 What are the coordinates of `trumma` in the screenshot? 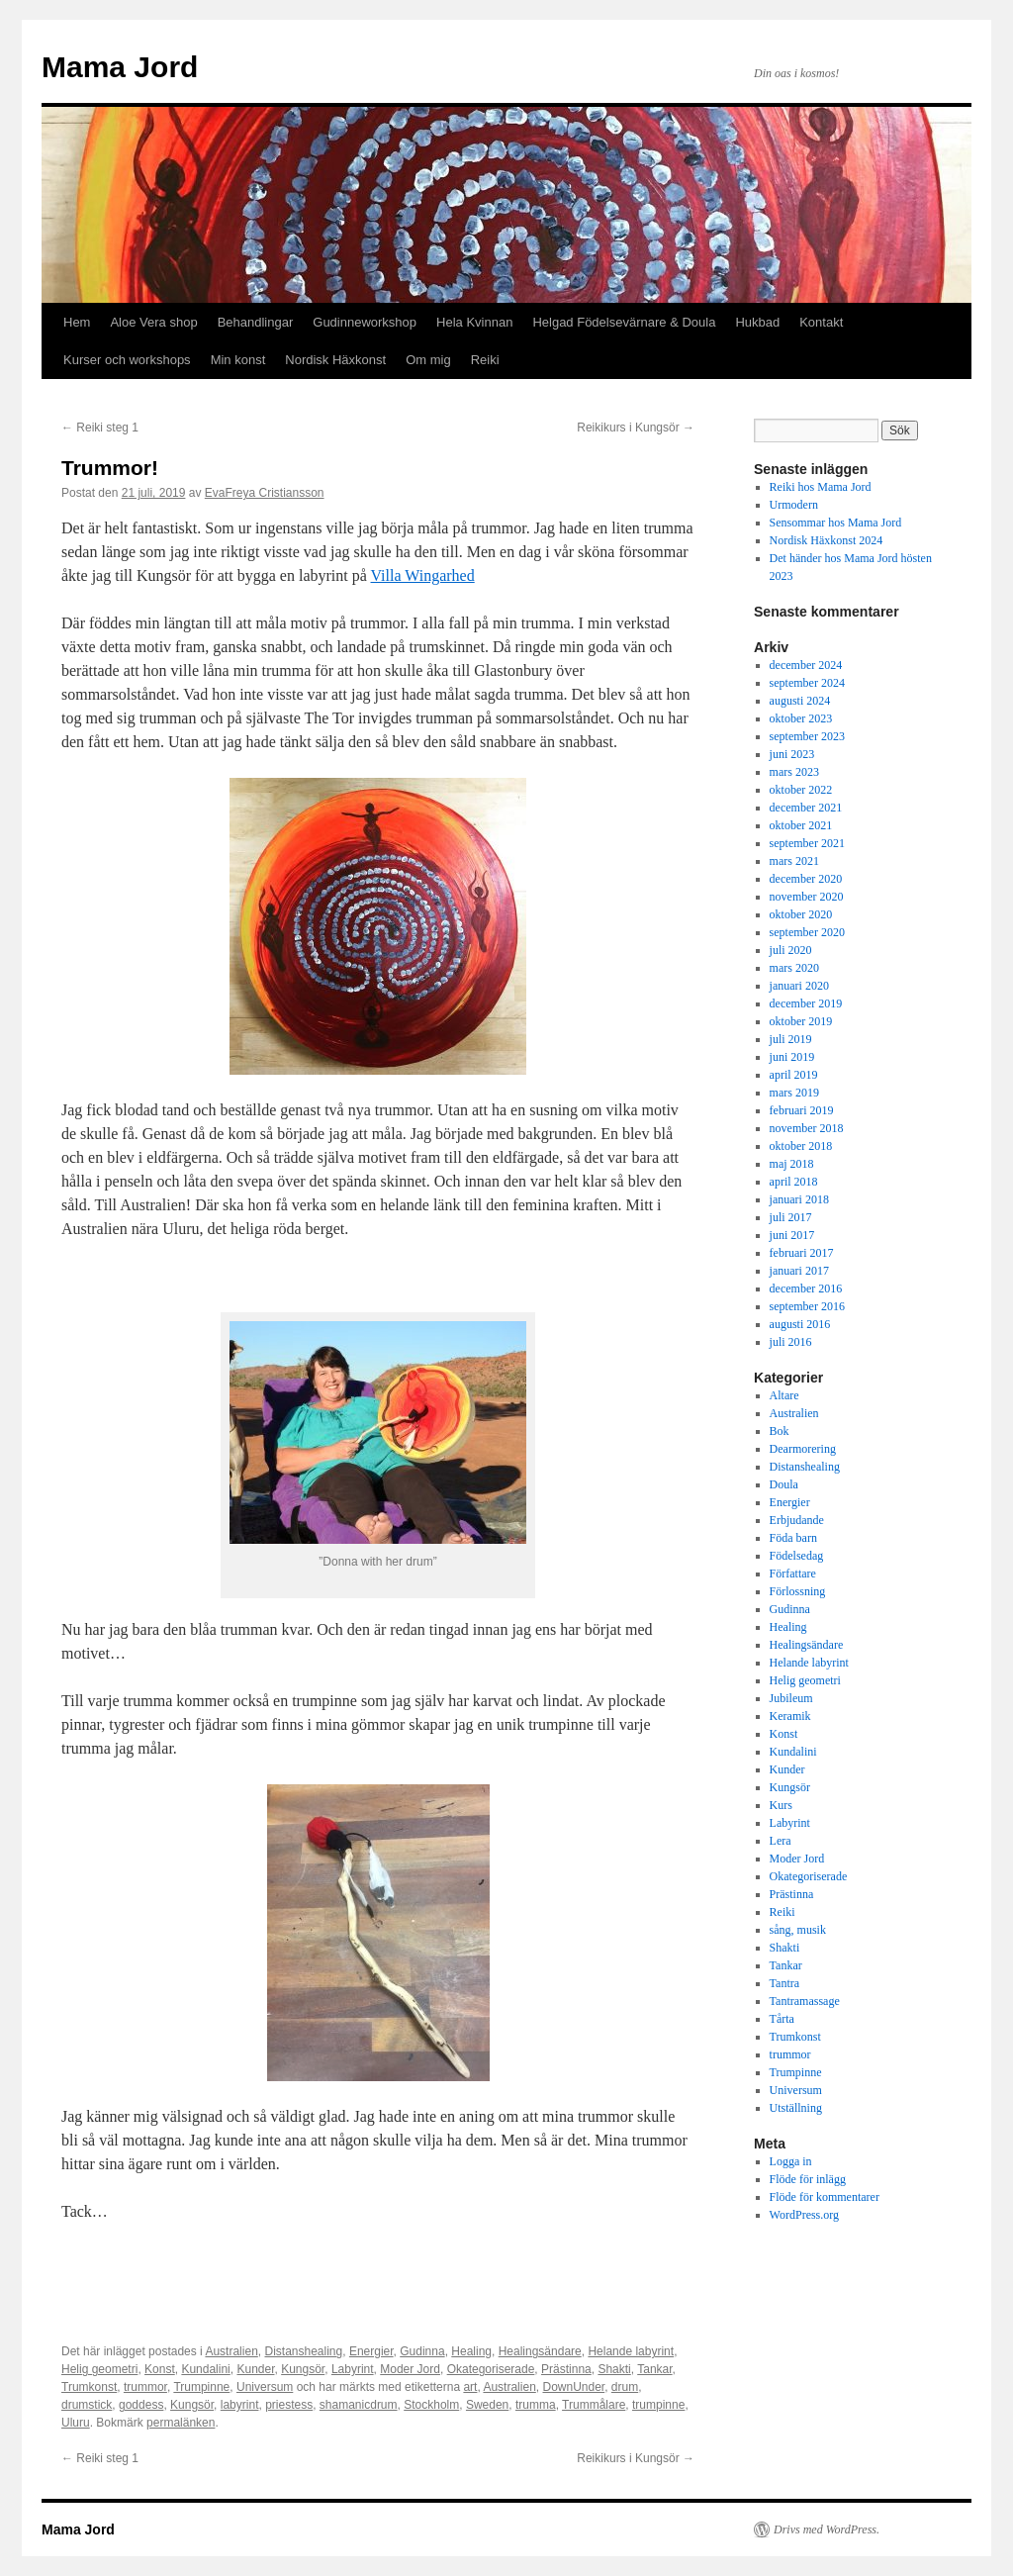 It's located at (535, 2405).